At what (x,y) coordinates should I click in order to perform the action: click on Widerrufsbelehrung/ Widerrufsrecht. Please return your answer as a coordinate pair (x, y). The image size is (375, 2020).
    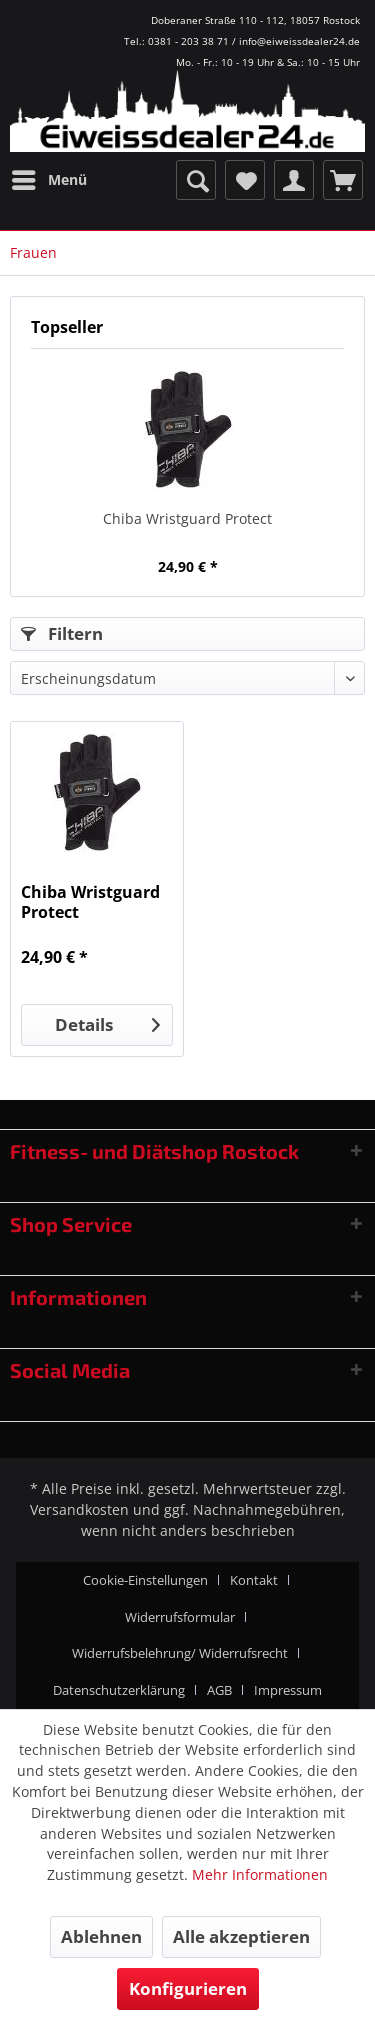
    Looking at the image, I should click on (180, 1653).